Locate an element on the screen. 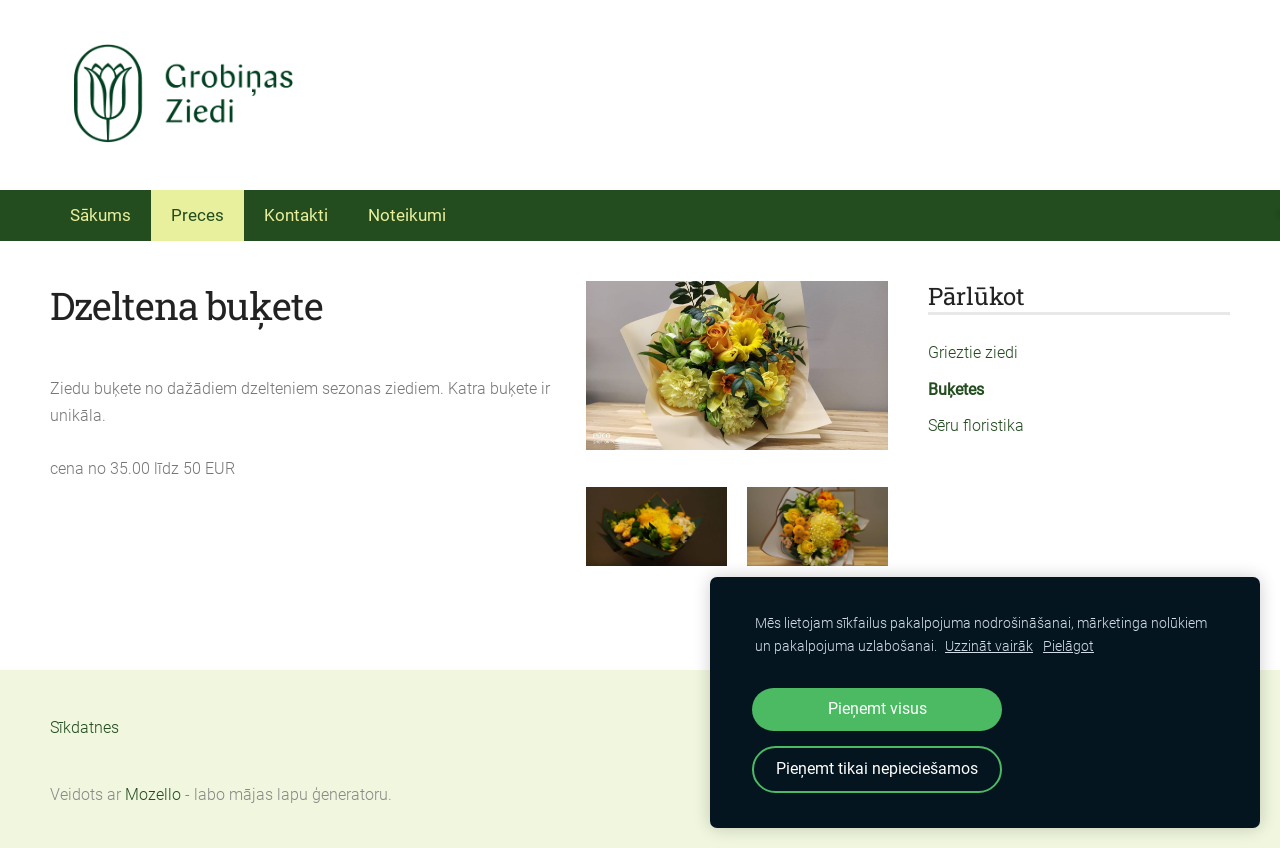 This screenshot has width=1280, height=848. Uzzināt vairāk is located at coordinates (989, 646).